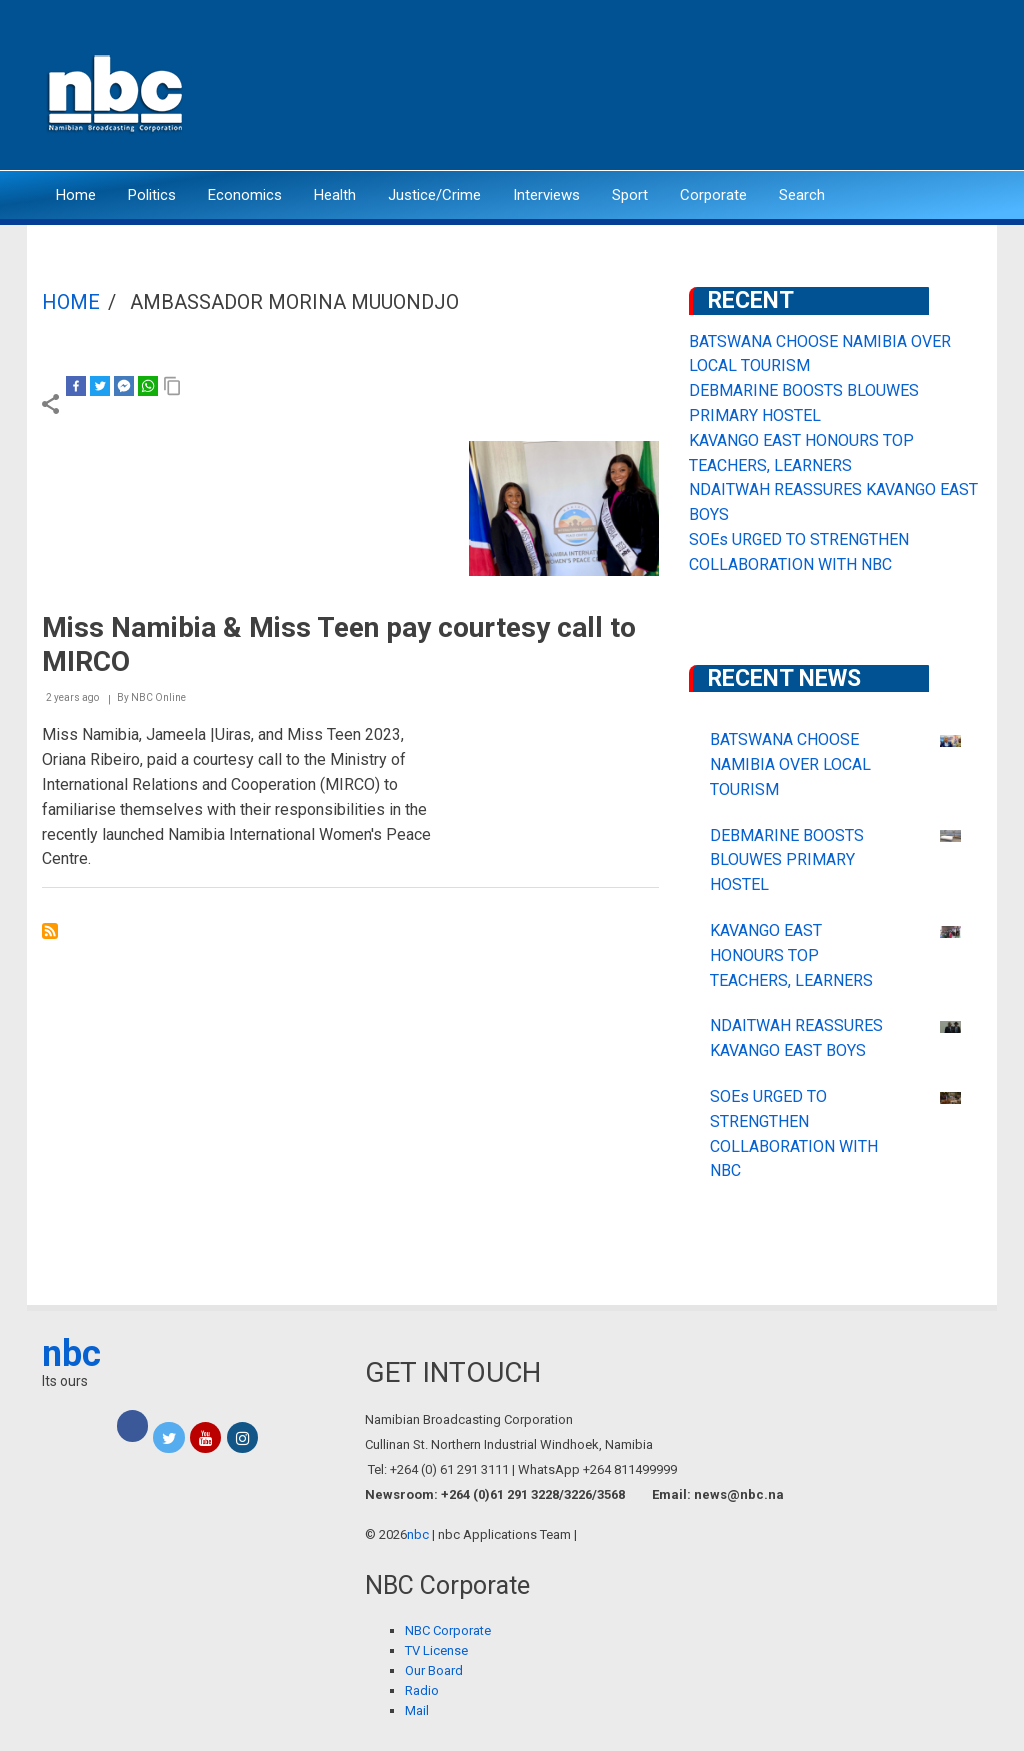  I want to click on Interviews, so click(546, 195).